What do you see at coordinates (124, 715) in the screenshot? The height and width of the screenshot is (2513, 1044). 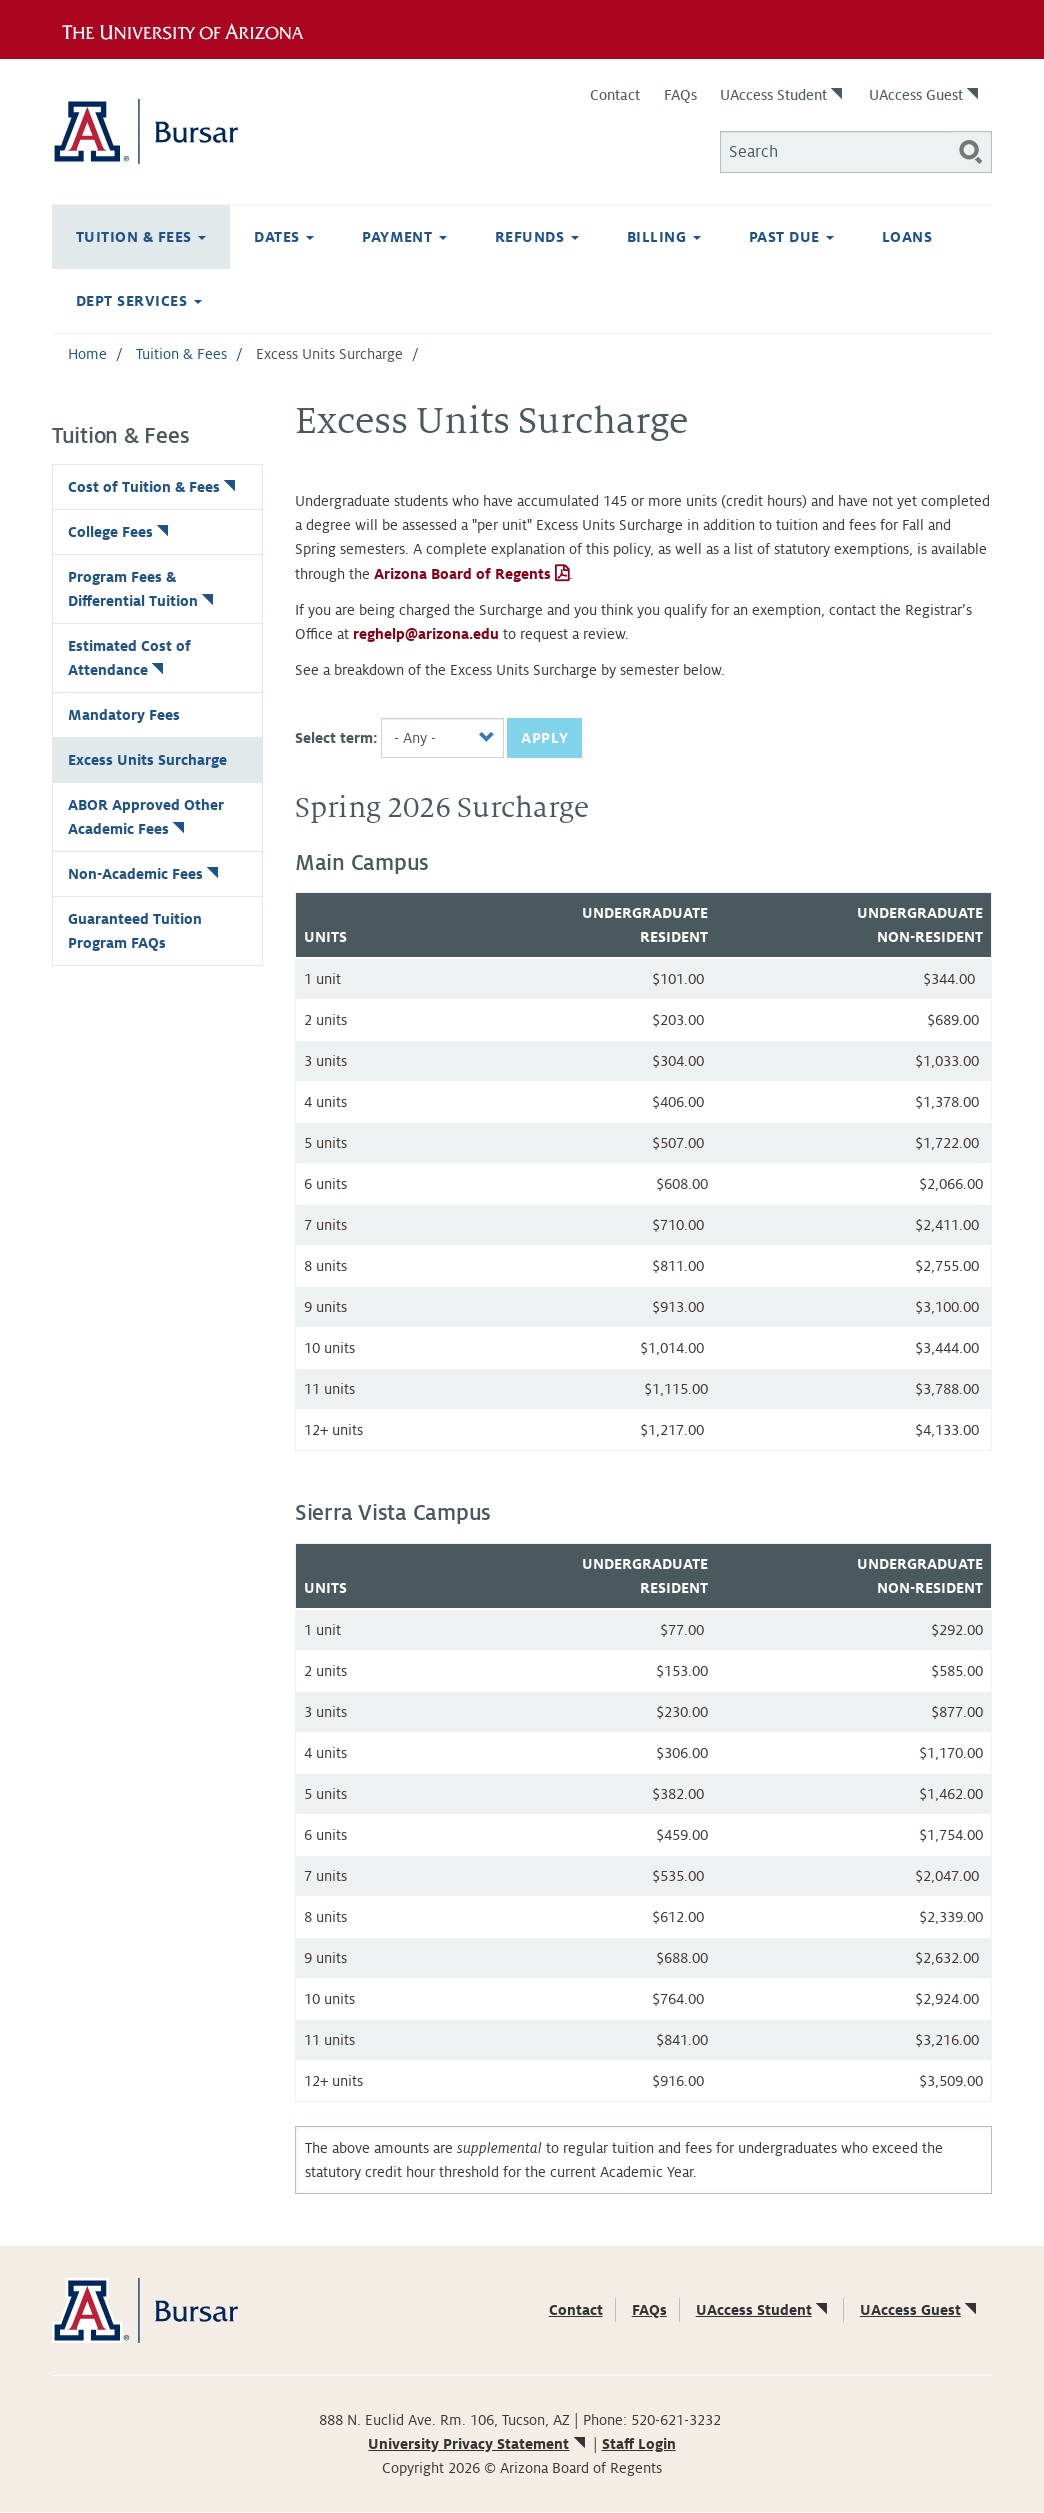 I see `Mandatory Fees` at bounding box center [124, 715].